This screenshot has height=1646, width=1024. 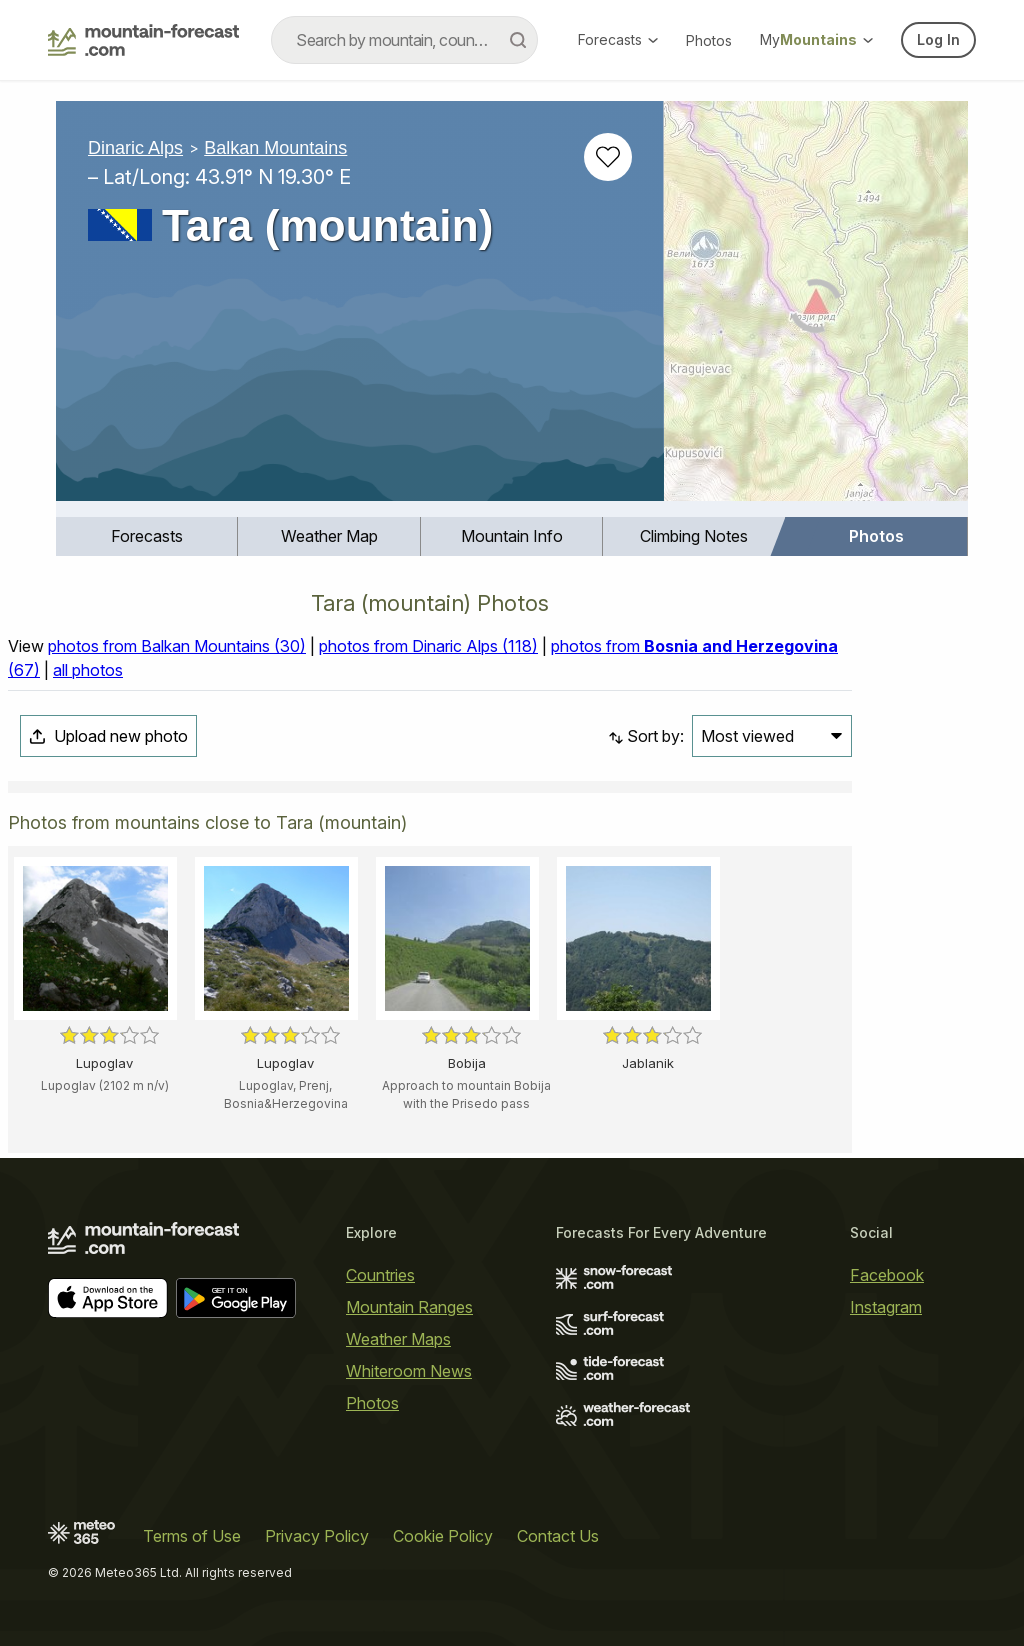 I want to click on Cookie Policy, so click(x=443, y=1536).